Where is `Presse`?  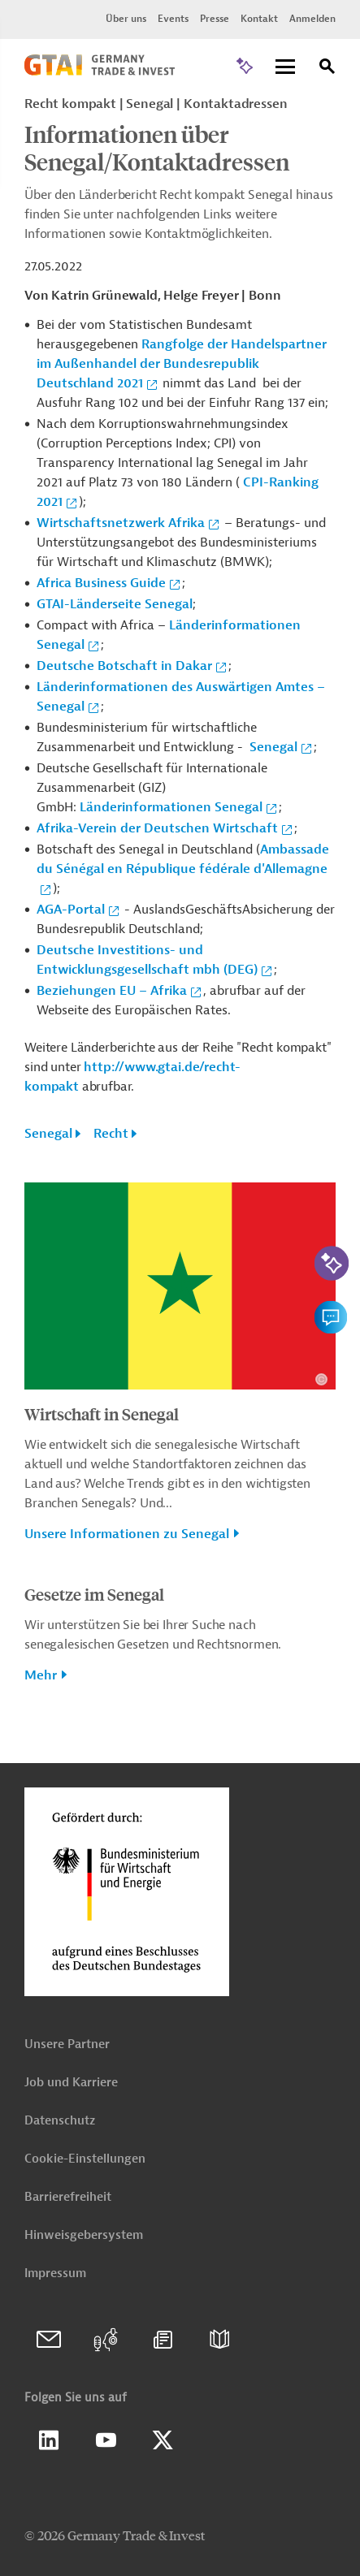
Presse is located at coordinates (214, 18).